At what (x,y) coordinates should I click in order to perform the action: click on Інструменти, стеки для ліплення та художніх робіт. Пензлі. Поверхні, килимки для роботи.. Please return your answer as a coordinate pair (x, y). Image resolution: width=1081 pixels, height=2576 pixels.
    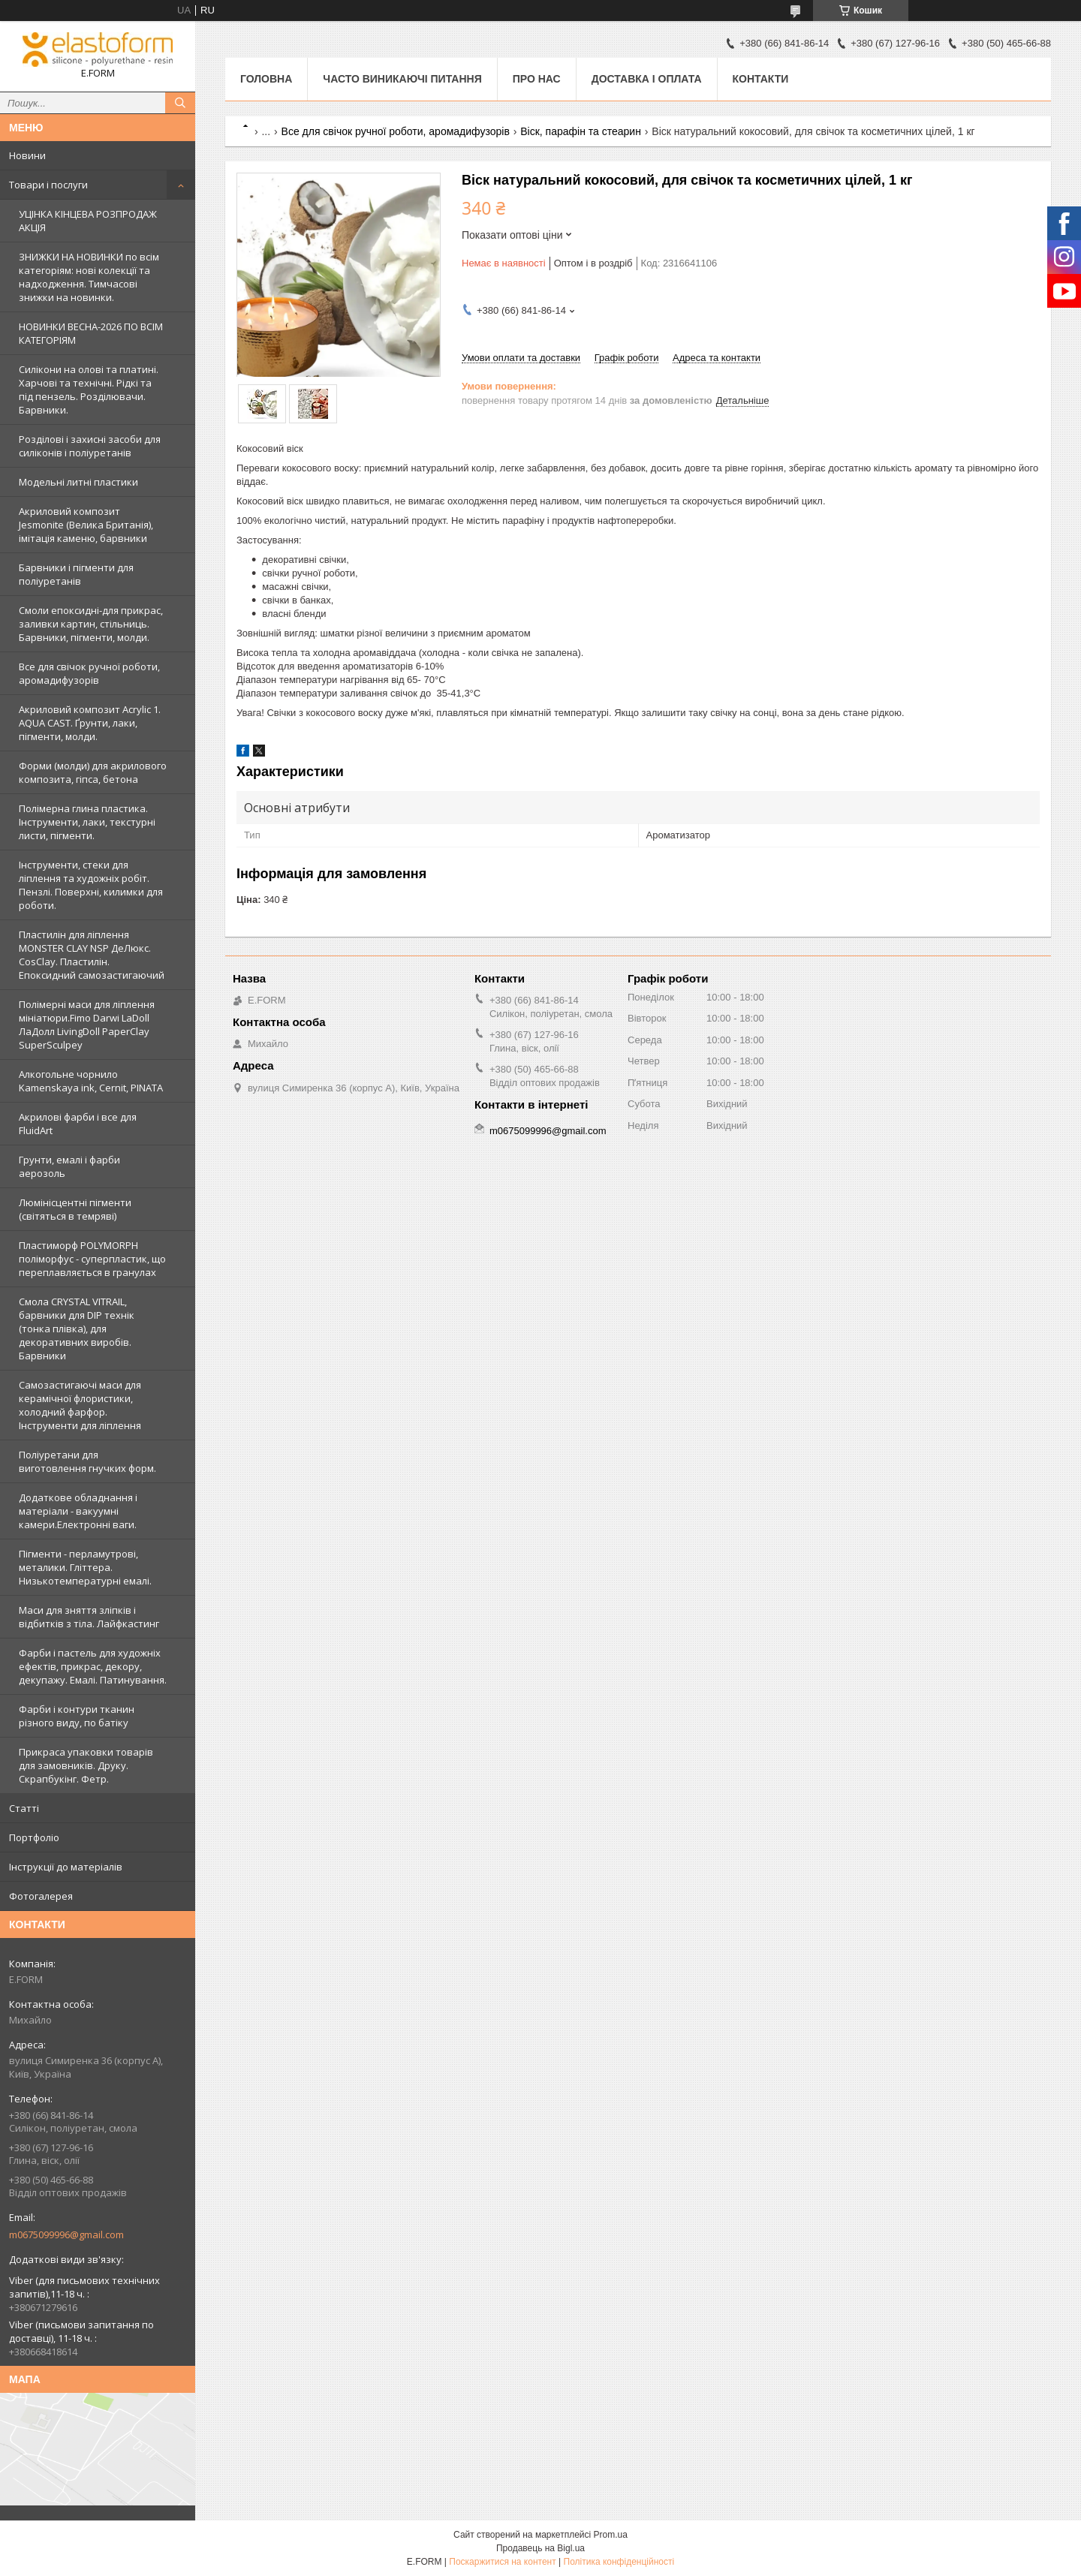
    Looking at the image, I should click on (91, 885).